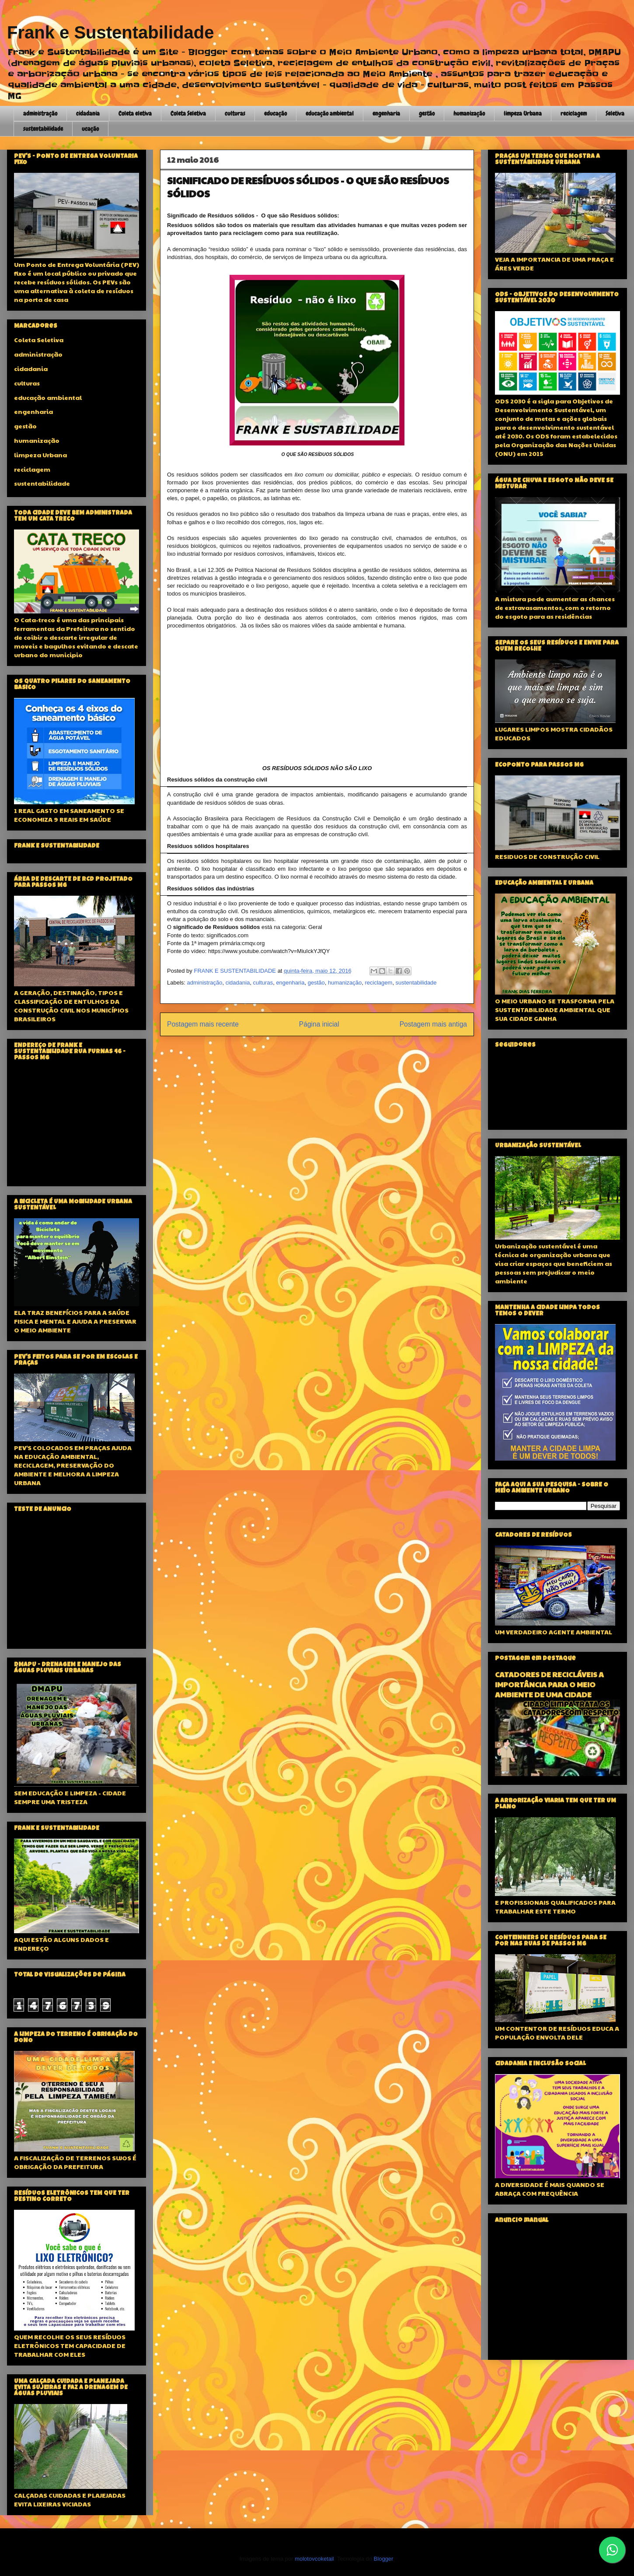  Describe the element at coordinates (386, 113) in the screenshot. I see `engenharia` at that location.